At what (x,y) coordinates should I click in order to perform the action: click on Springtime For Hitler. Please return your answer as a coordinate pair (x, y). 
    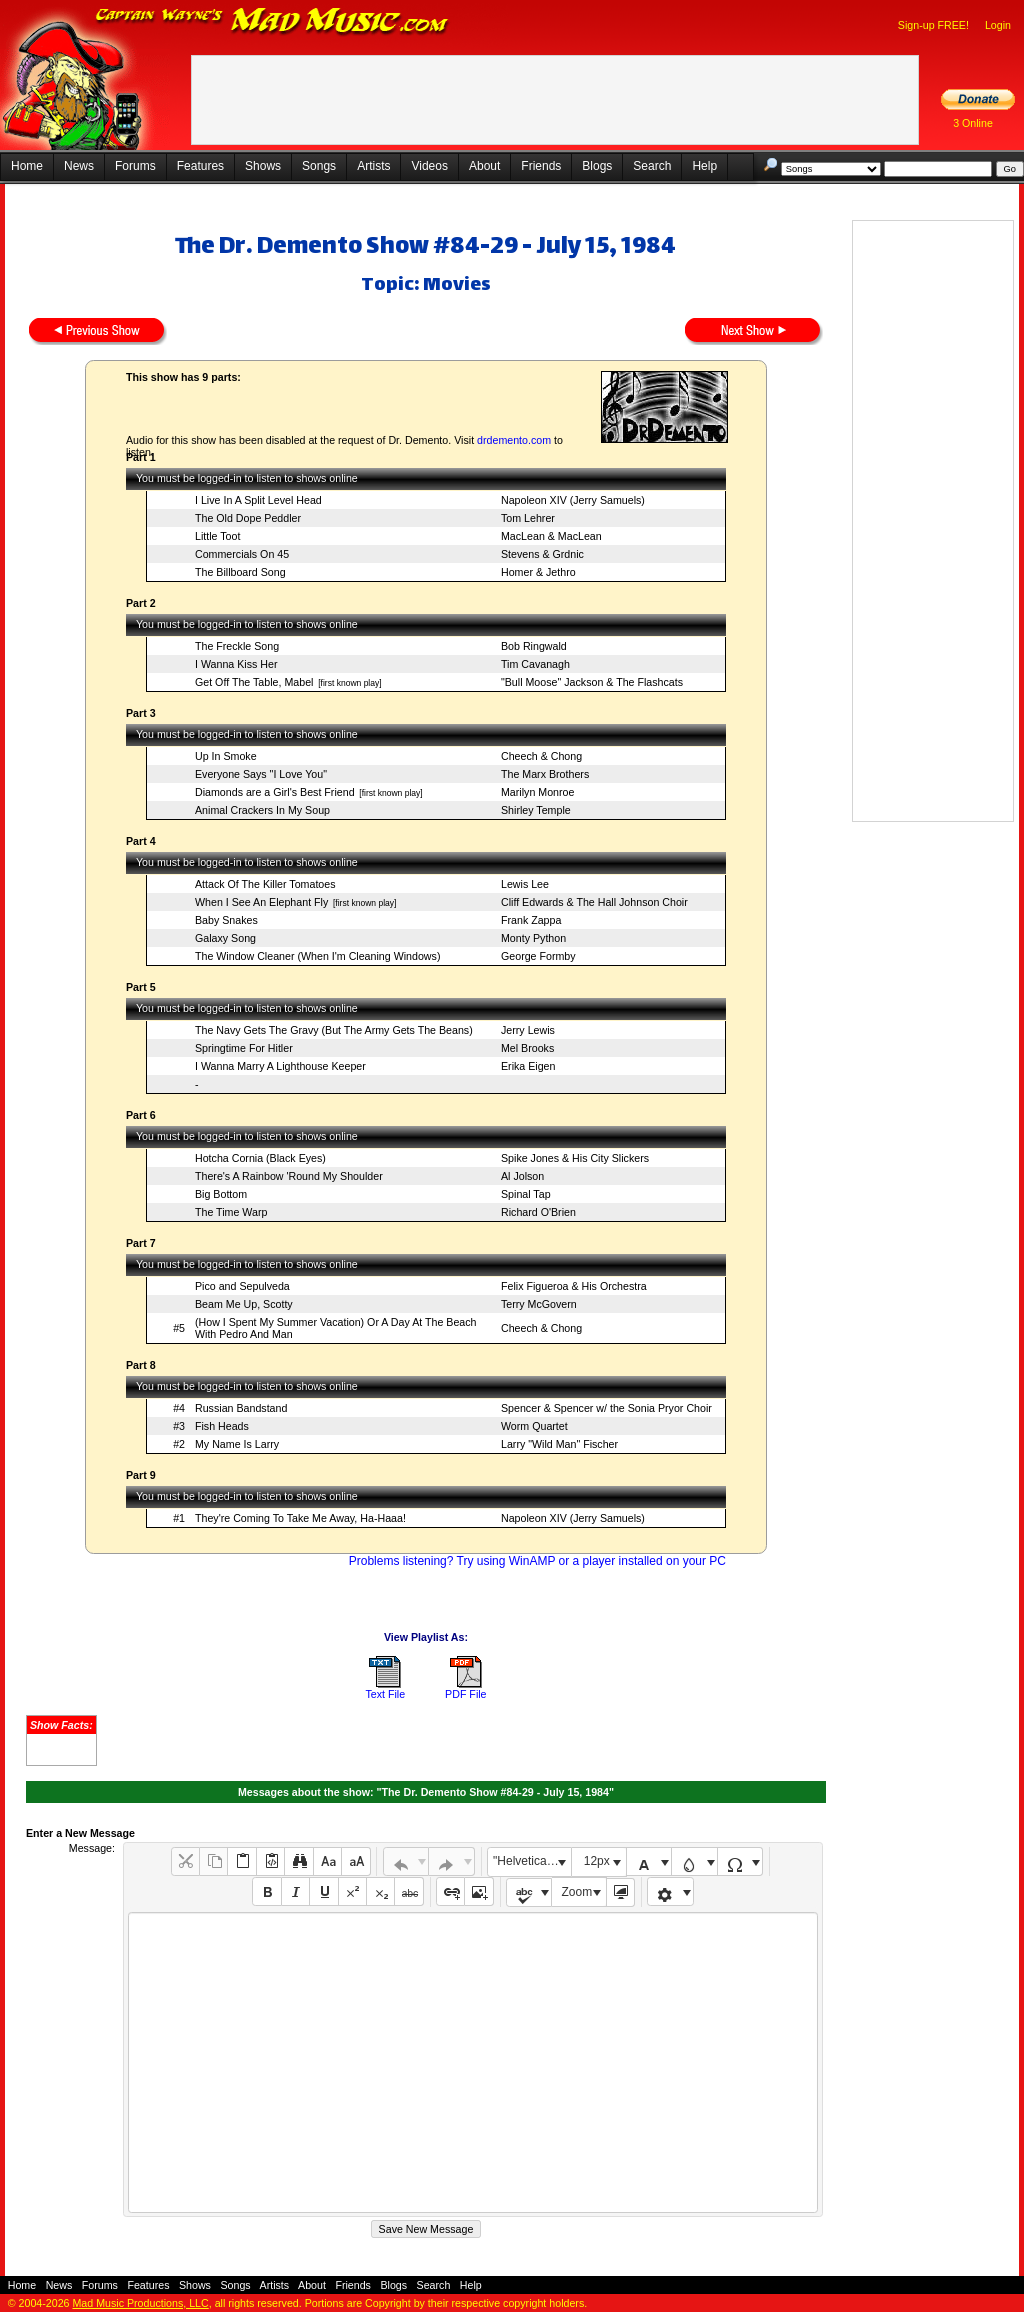
    Looking at the image, I should click on (244, 1048).